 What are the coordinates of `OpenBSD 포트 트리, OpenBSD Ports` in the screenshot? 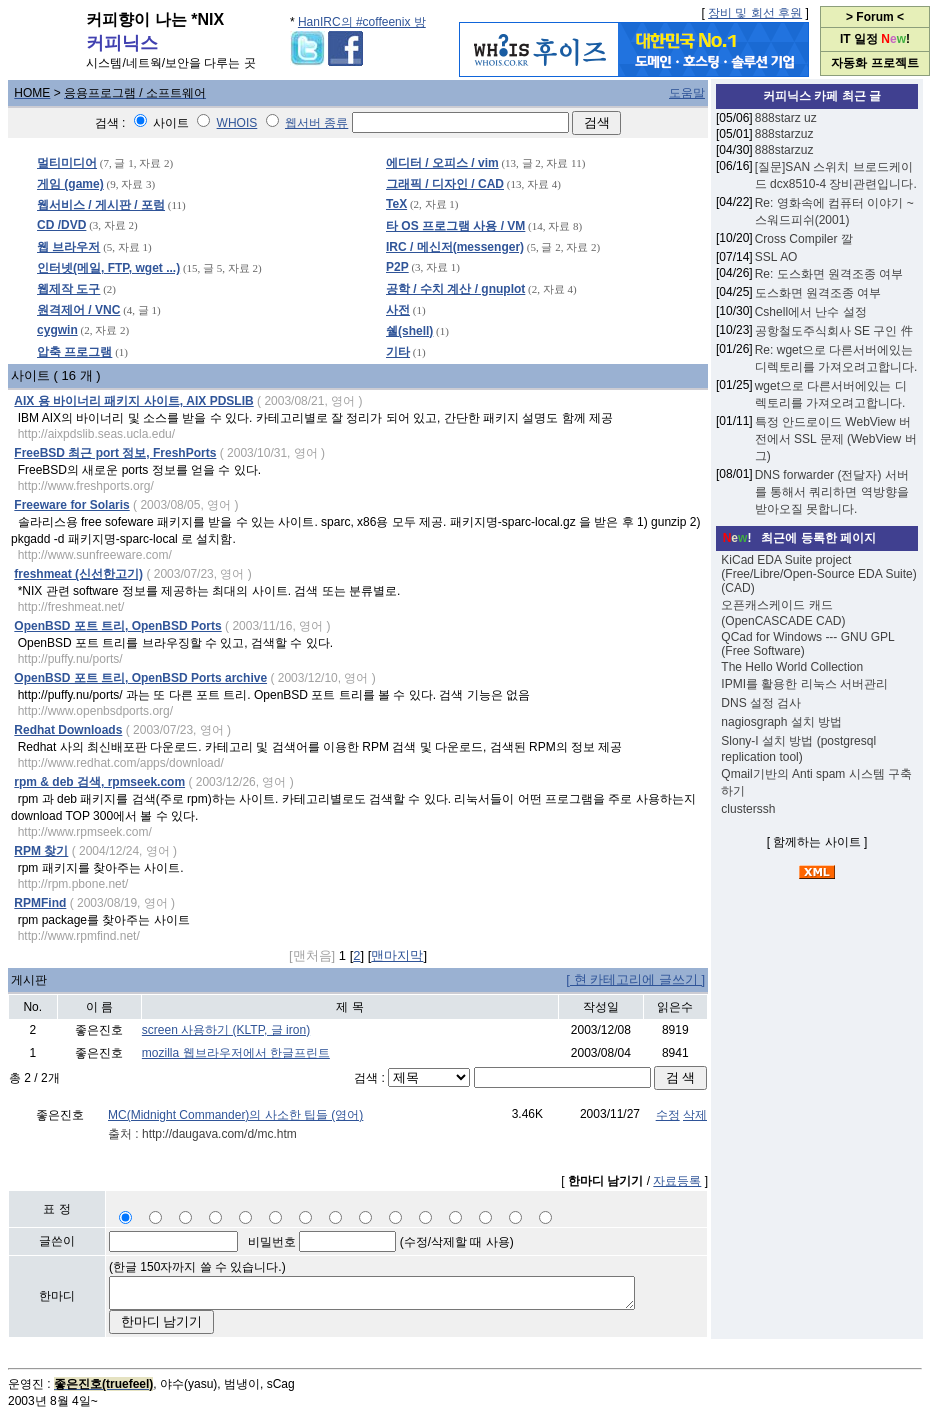 It's located at (117, 626).